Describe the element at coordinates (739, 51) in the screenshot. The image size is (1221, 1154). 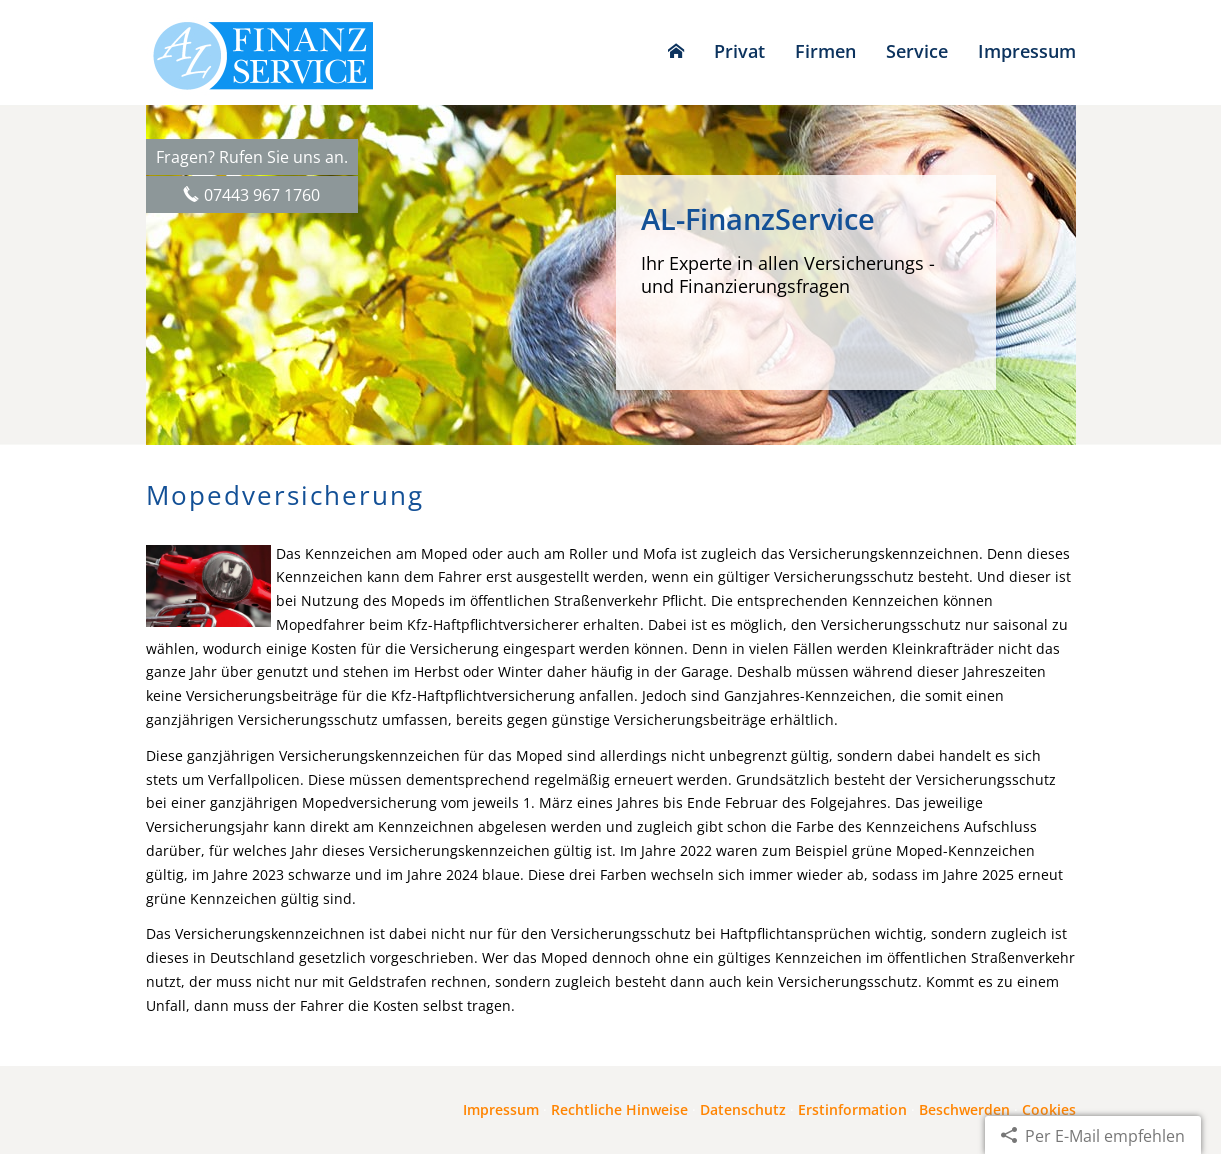
I see `Privat [menuitem]` at that location.